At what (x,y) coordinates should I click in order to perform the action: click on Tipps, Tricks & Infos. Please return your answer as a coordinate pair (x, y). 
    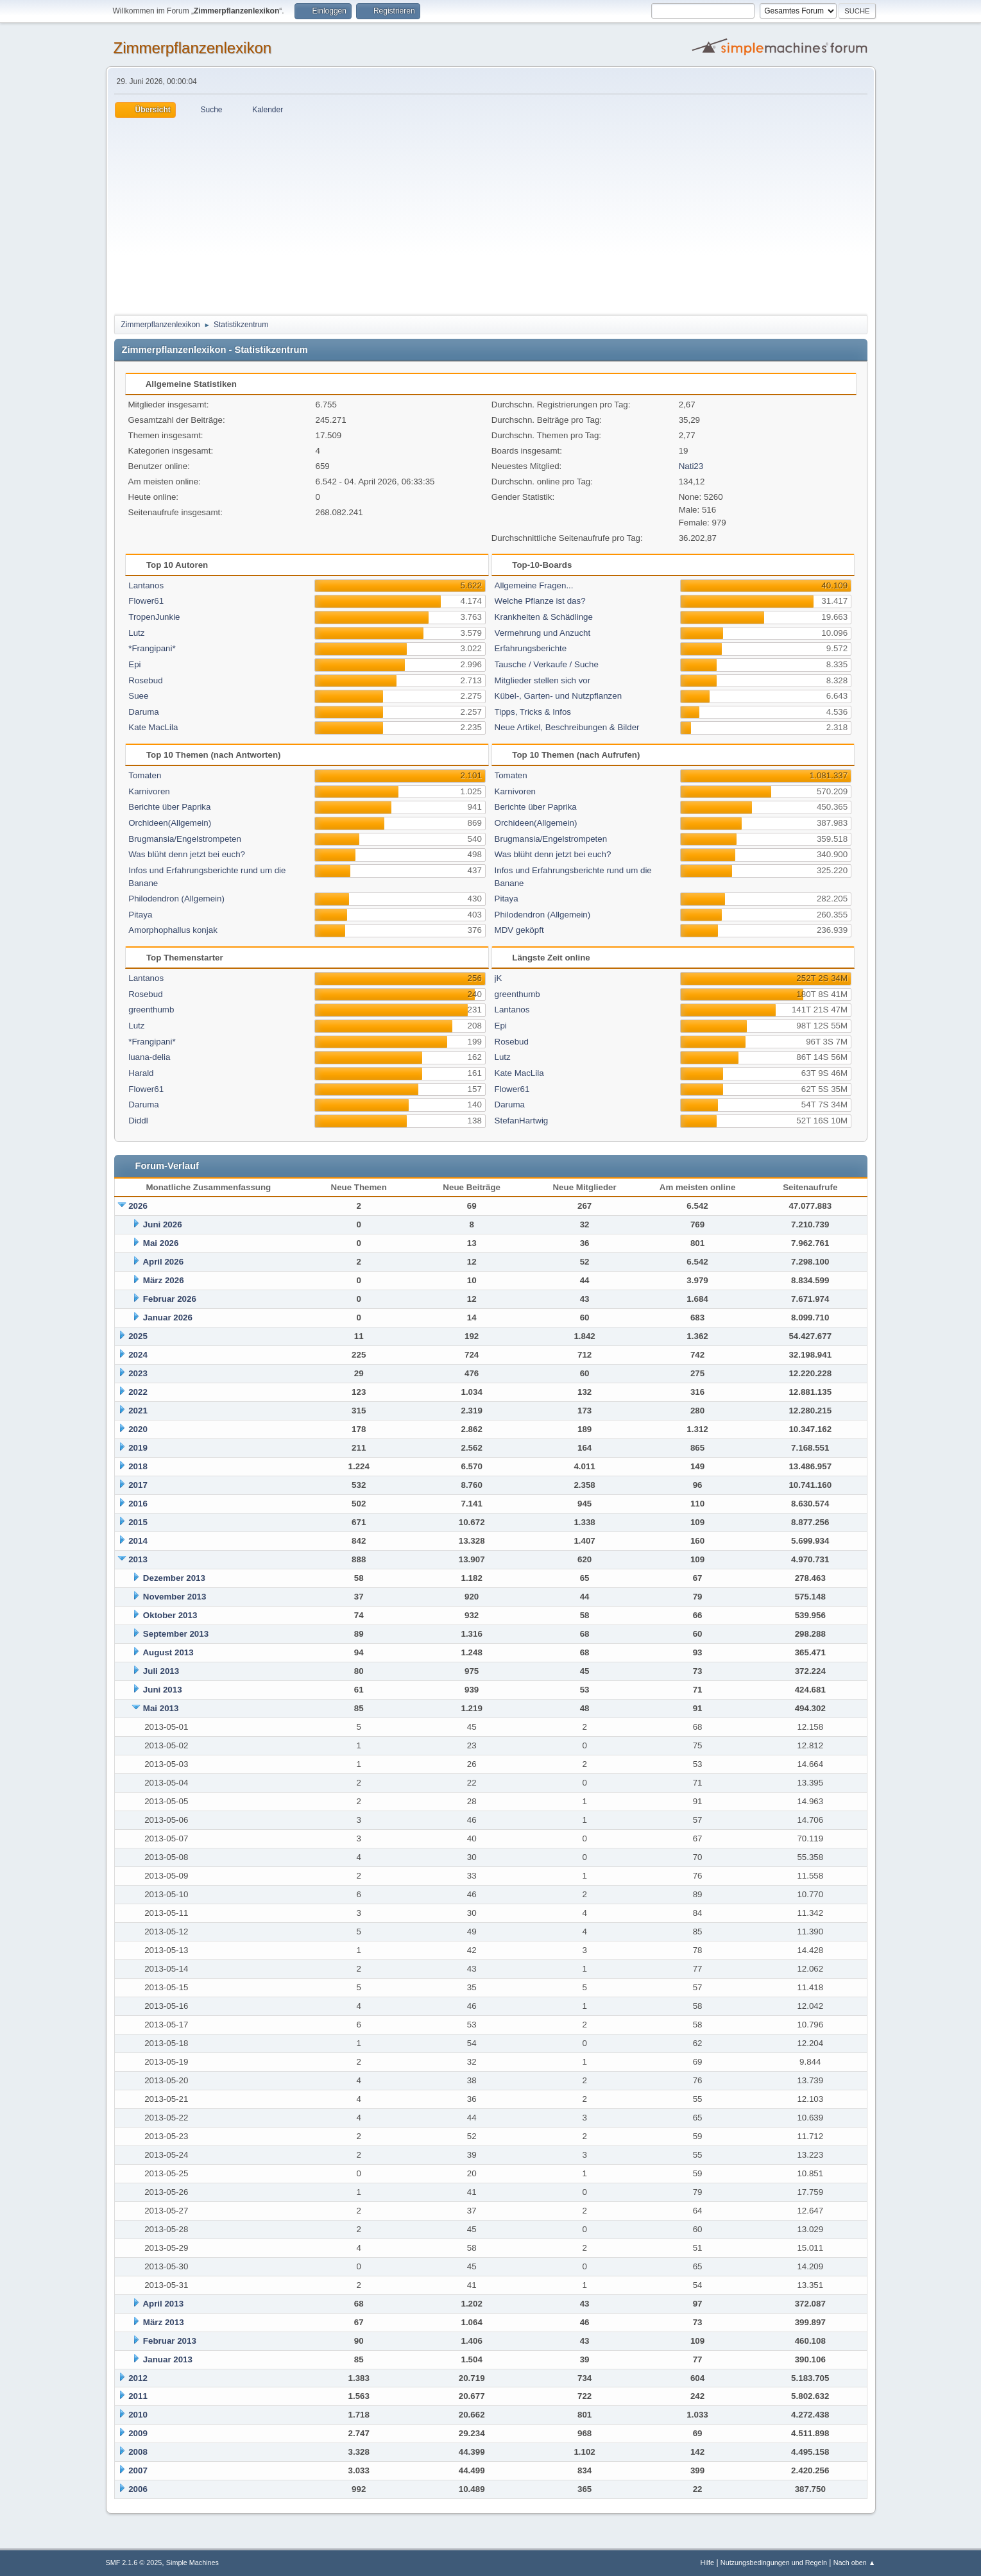
    Looking at the image, I should click on (533, 712).